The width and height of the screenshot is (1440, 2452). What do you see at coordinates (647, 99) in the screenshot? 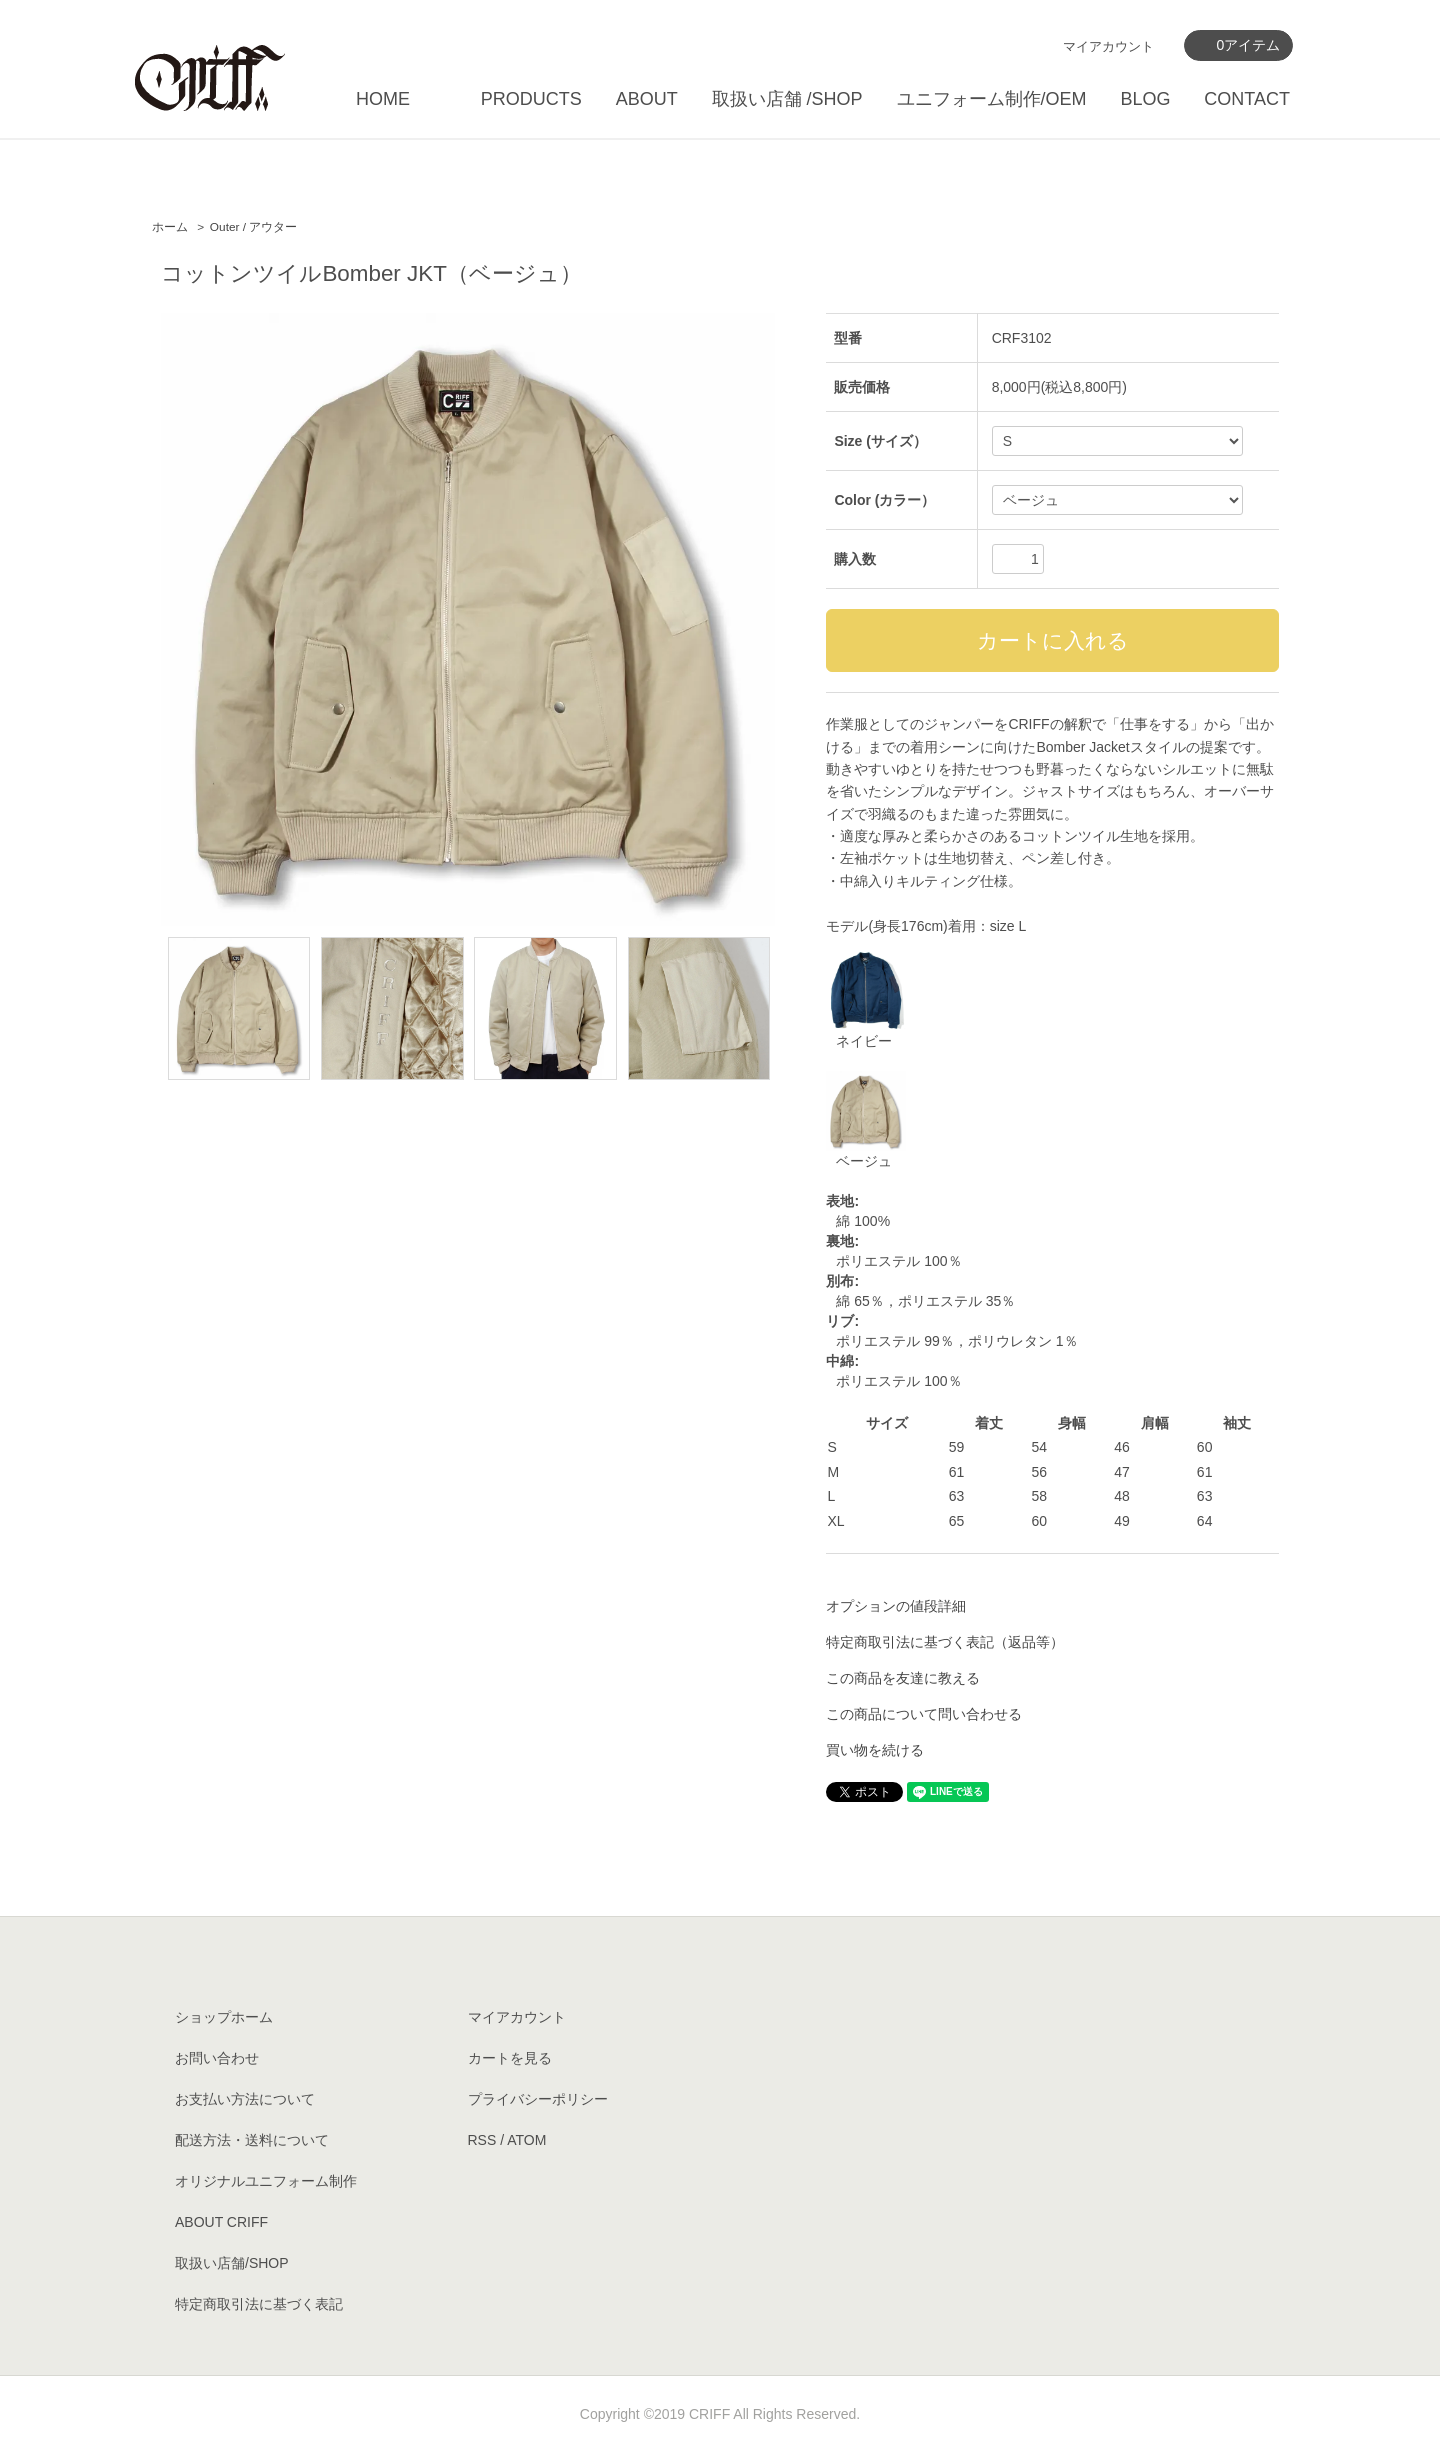
I see `ABOUT` at bounding box center [647, 99].